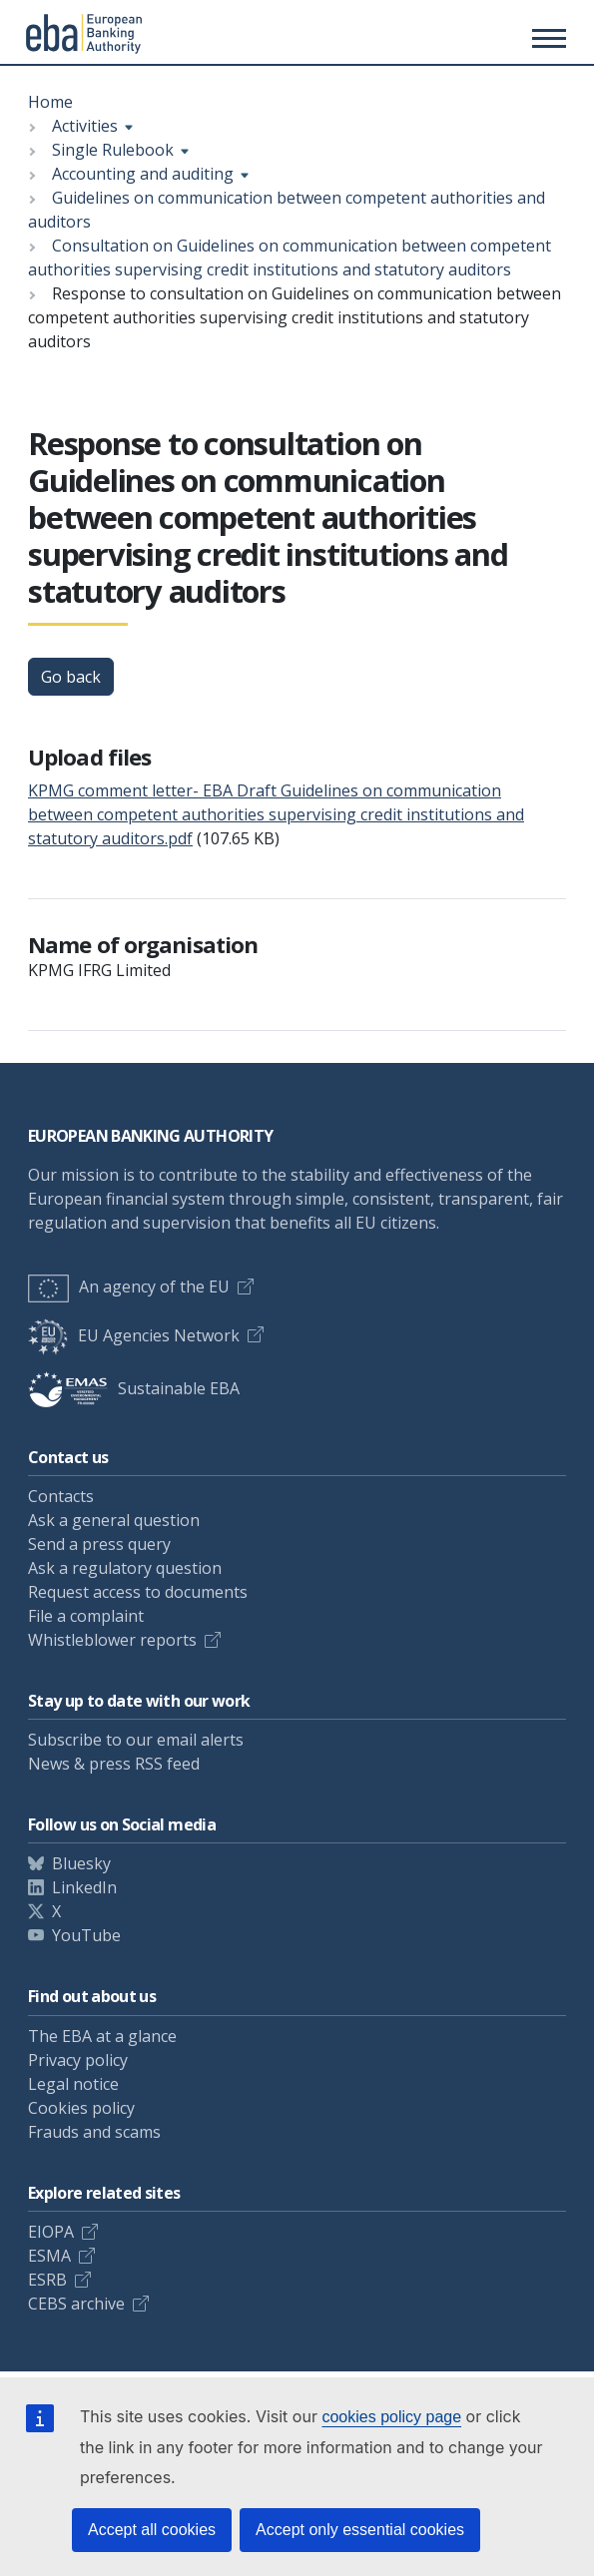 The width and height of the screenshot is (594, 2576). What do you see at coordinates (114, 1764) in the screenshot?
I see `News & press RSS feed` at bounding box center [114, 1764].